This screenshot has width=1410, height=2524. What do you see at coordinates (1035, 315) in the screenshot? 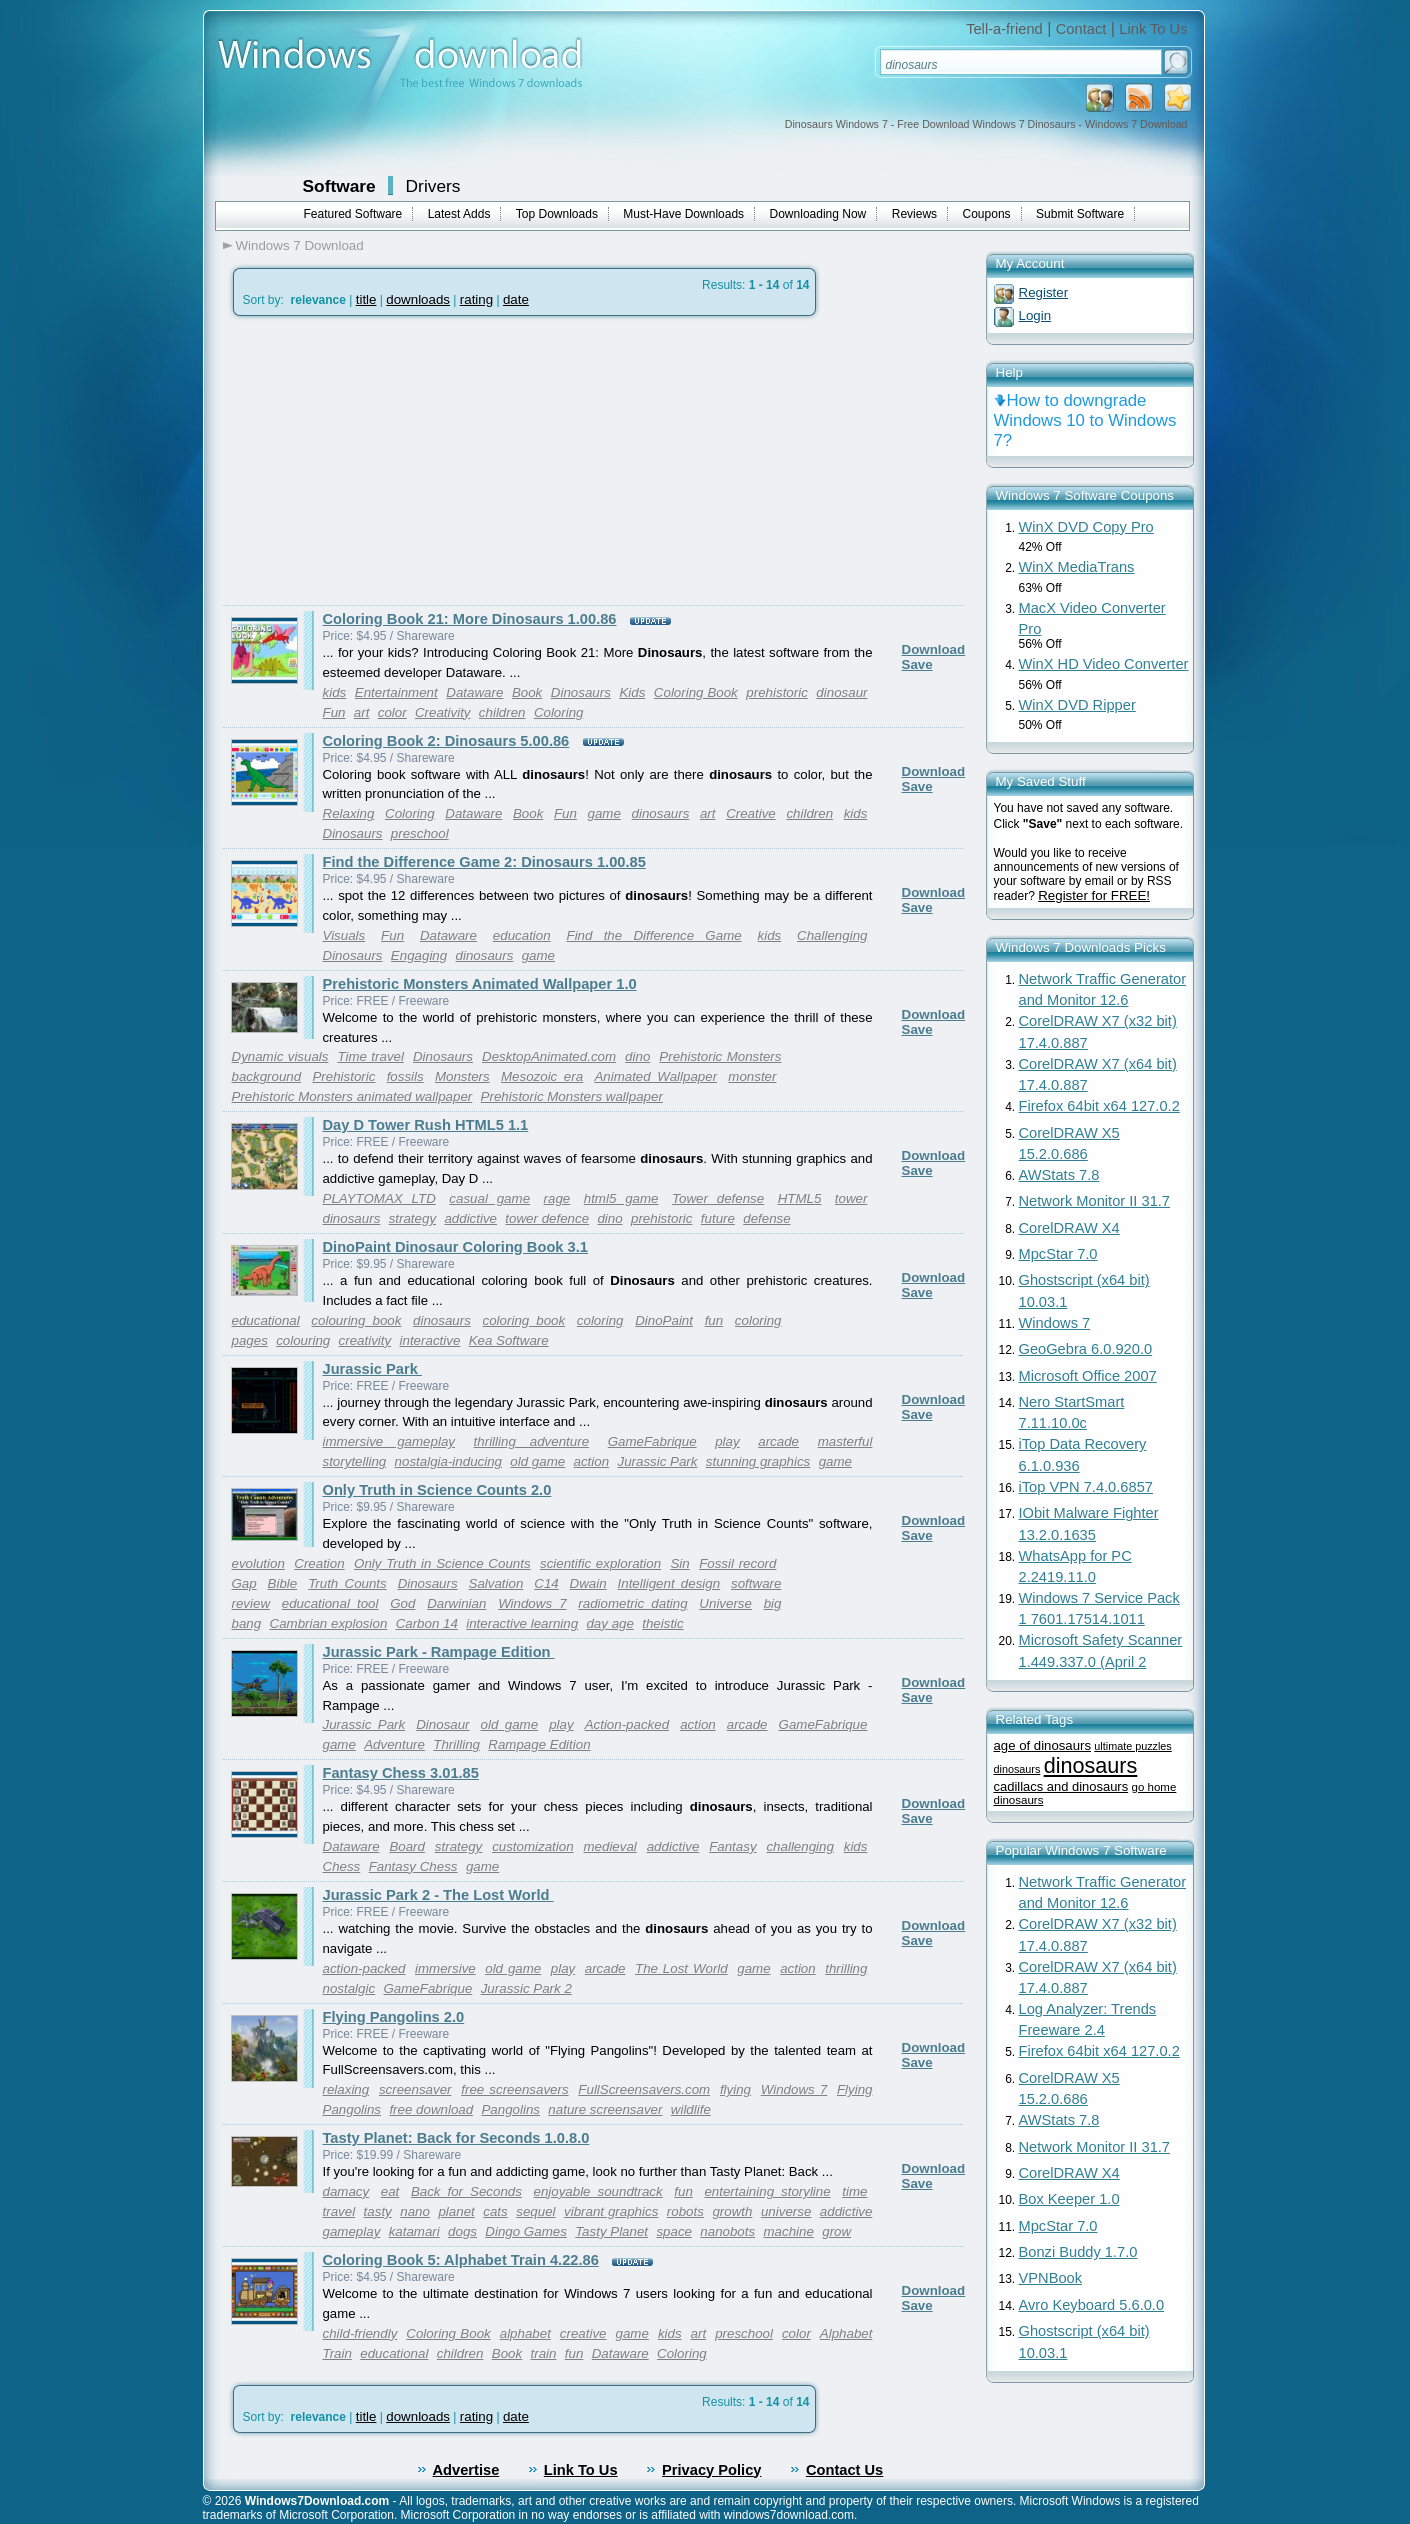
I see `Login` at bounding box center [1035, 315].